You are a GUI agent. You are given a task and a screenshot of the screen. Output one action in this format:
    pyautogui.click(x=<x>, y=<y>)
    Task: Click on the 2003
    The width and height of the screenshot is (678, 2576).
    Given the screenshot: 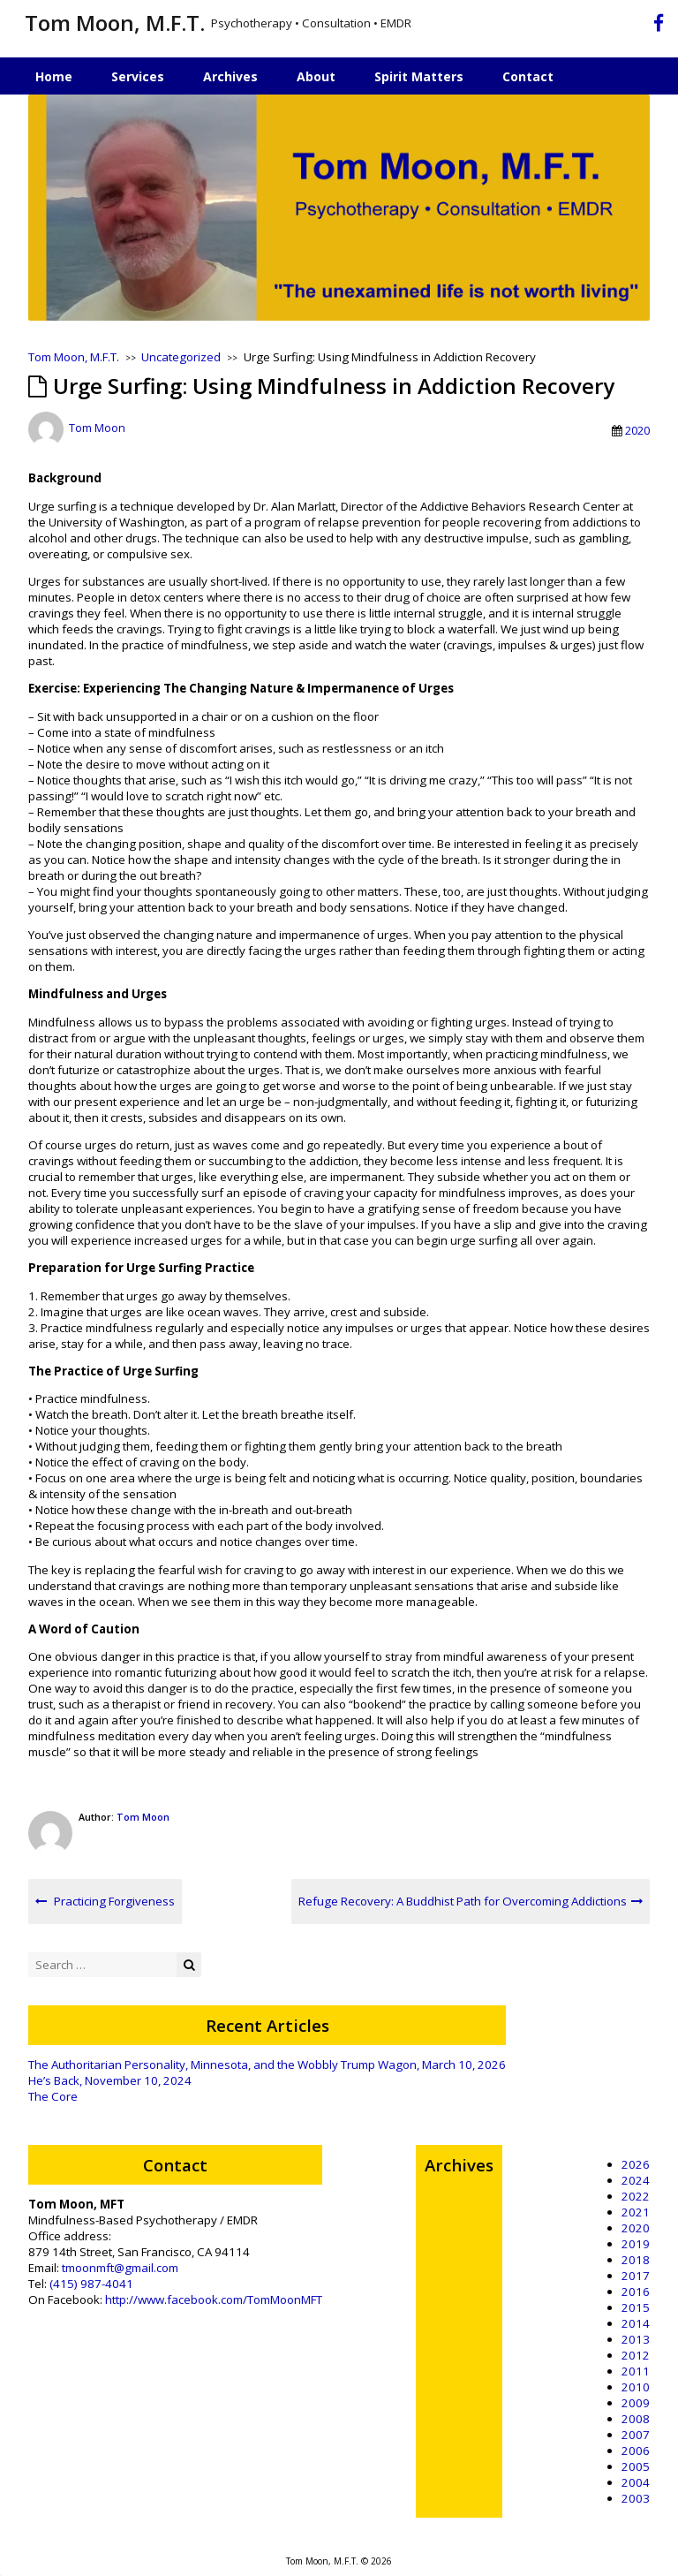 What is the action you would take?
    pyautogui.click(x=636, y=2498)
    